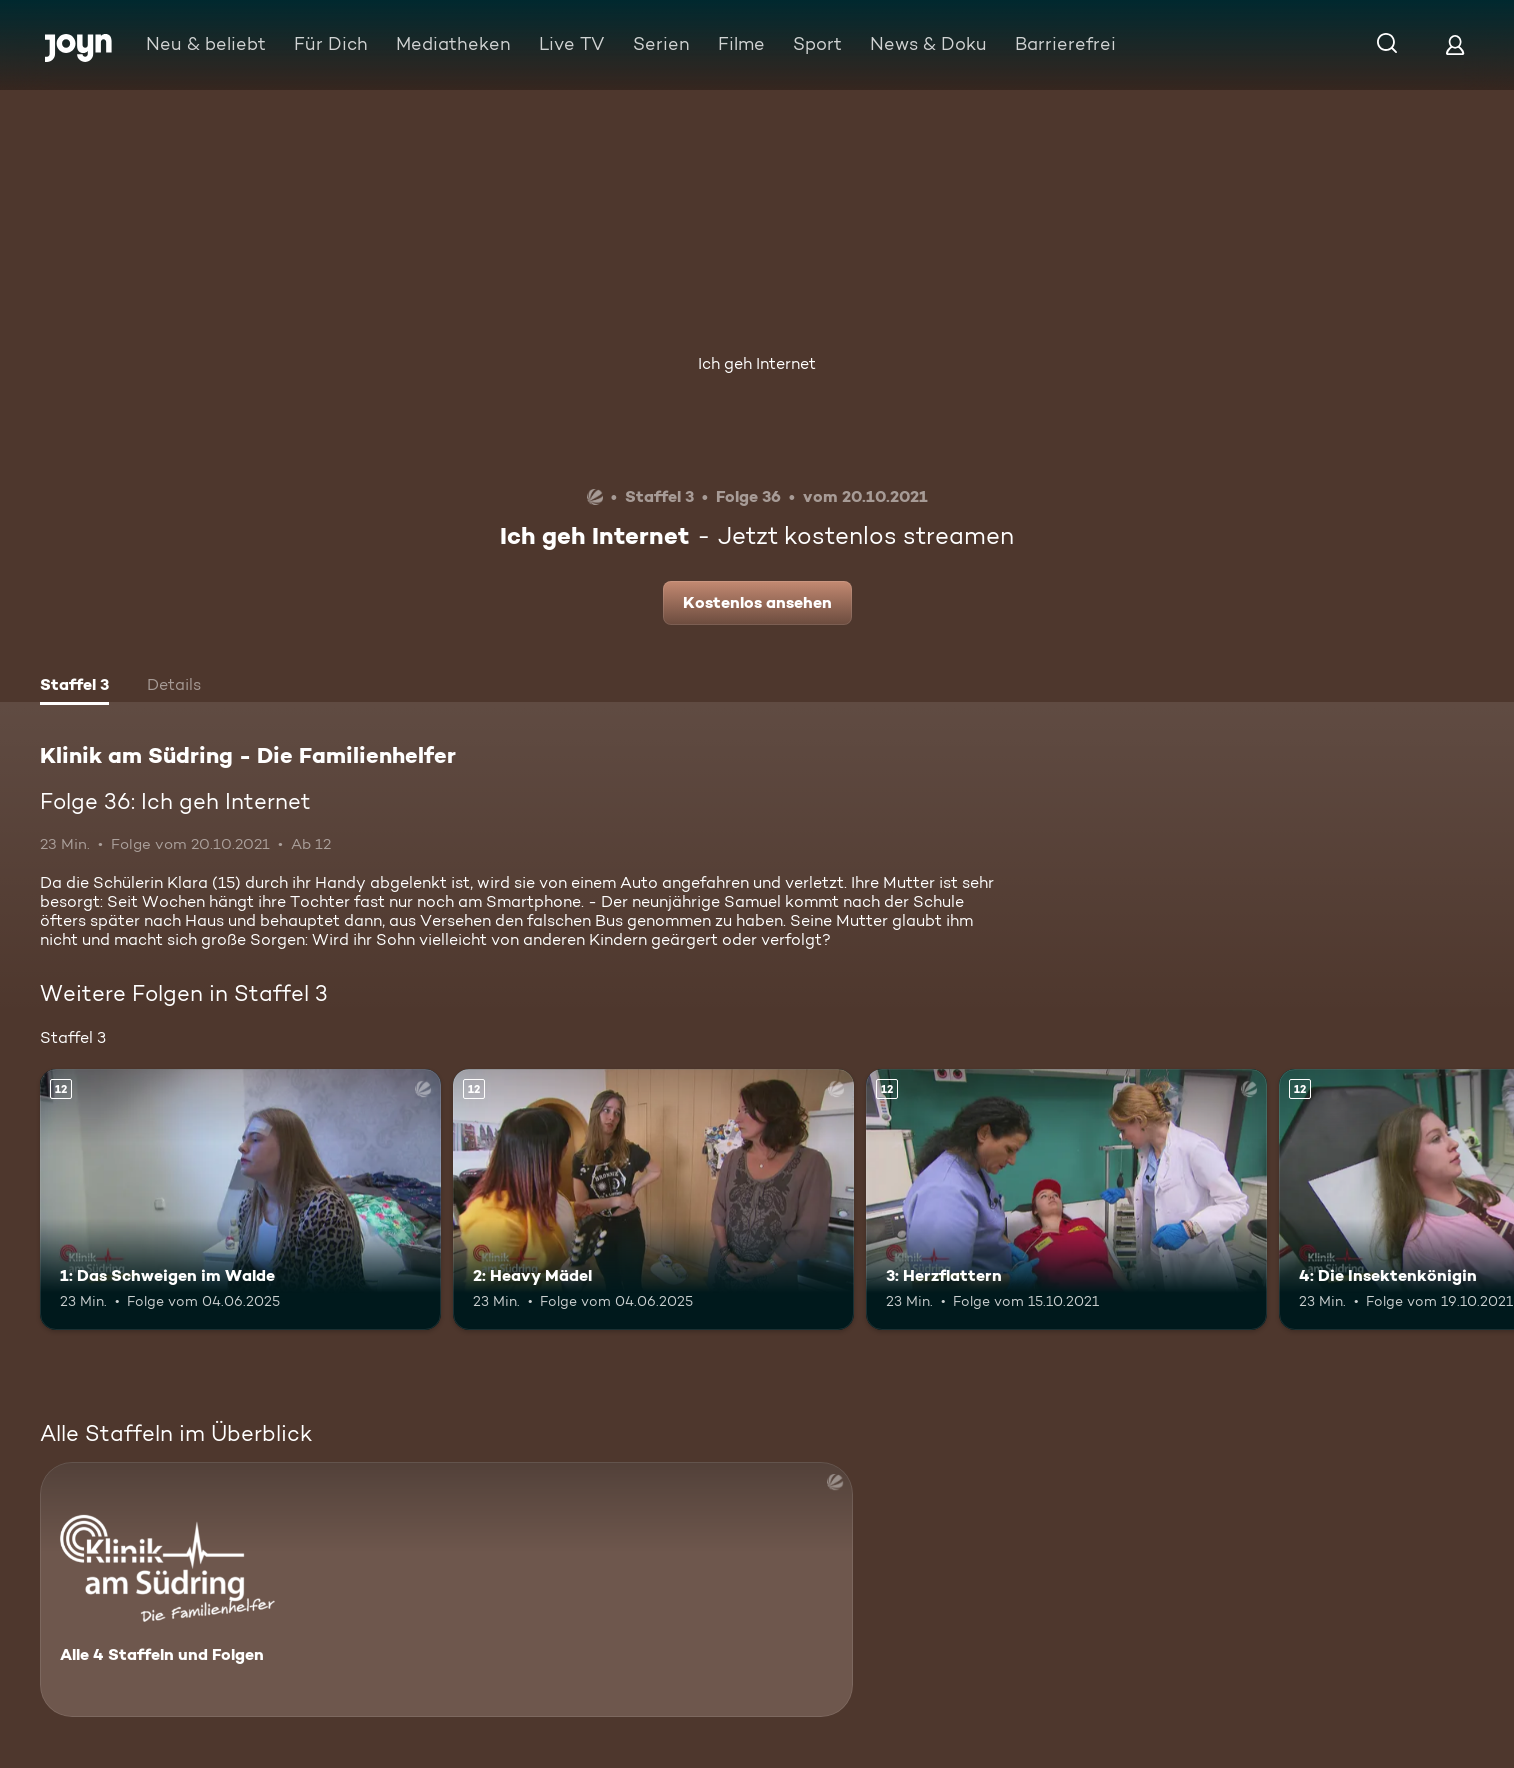 The image size is (1514, 1768). Describe the element at coordinates (757, 363) in the screenshot. I see `Ich geh Internet` at that location.